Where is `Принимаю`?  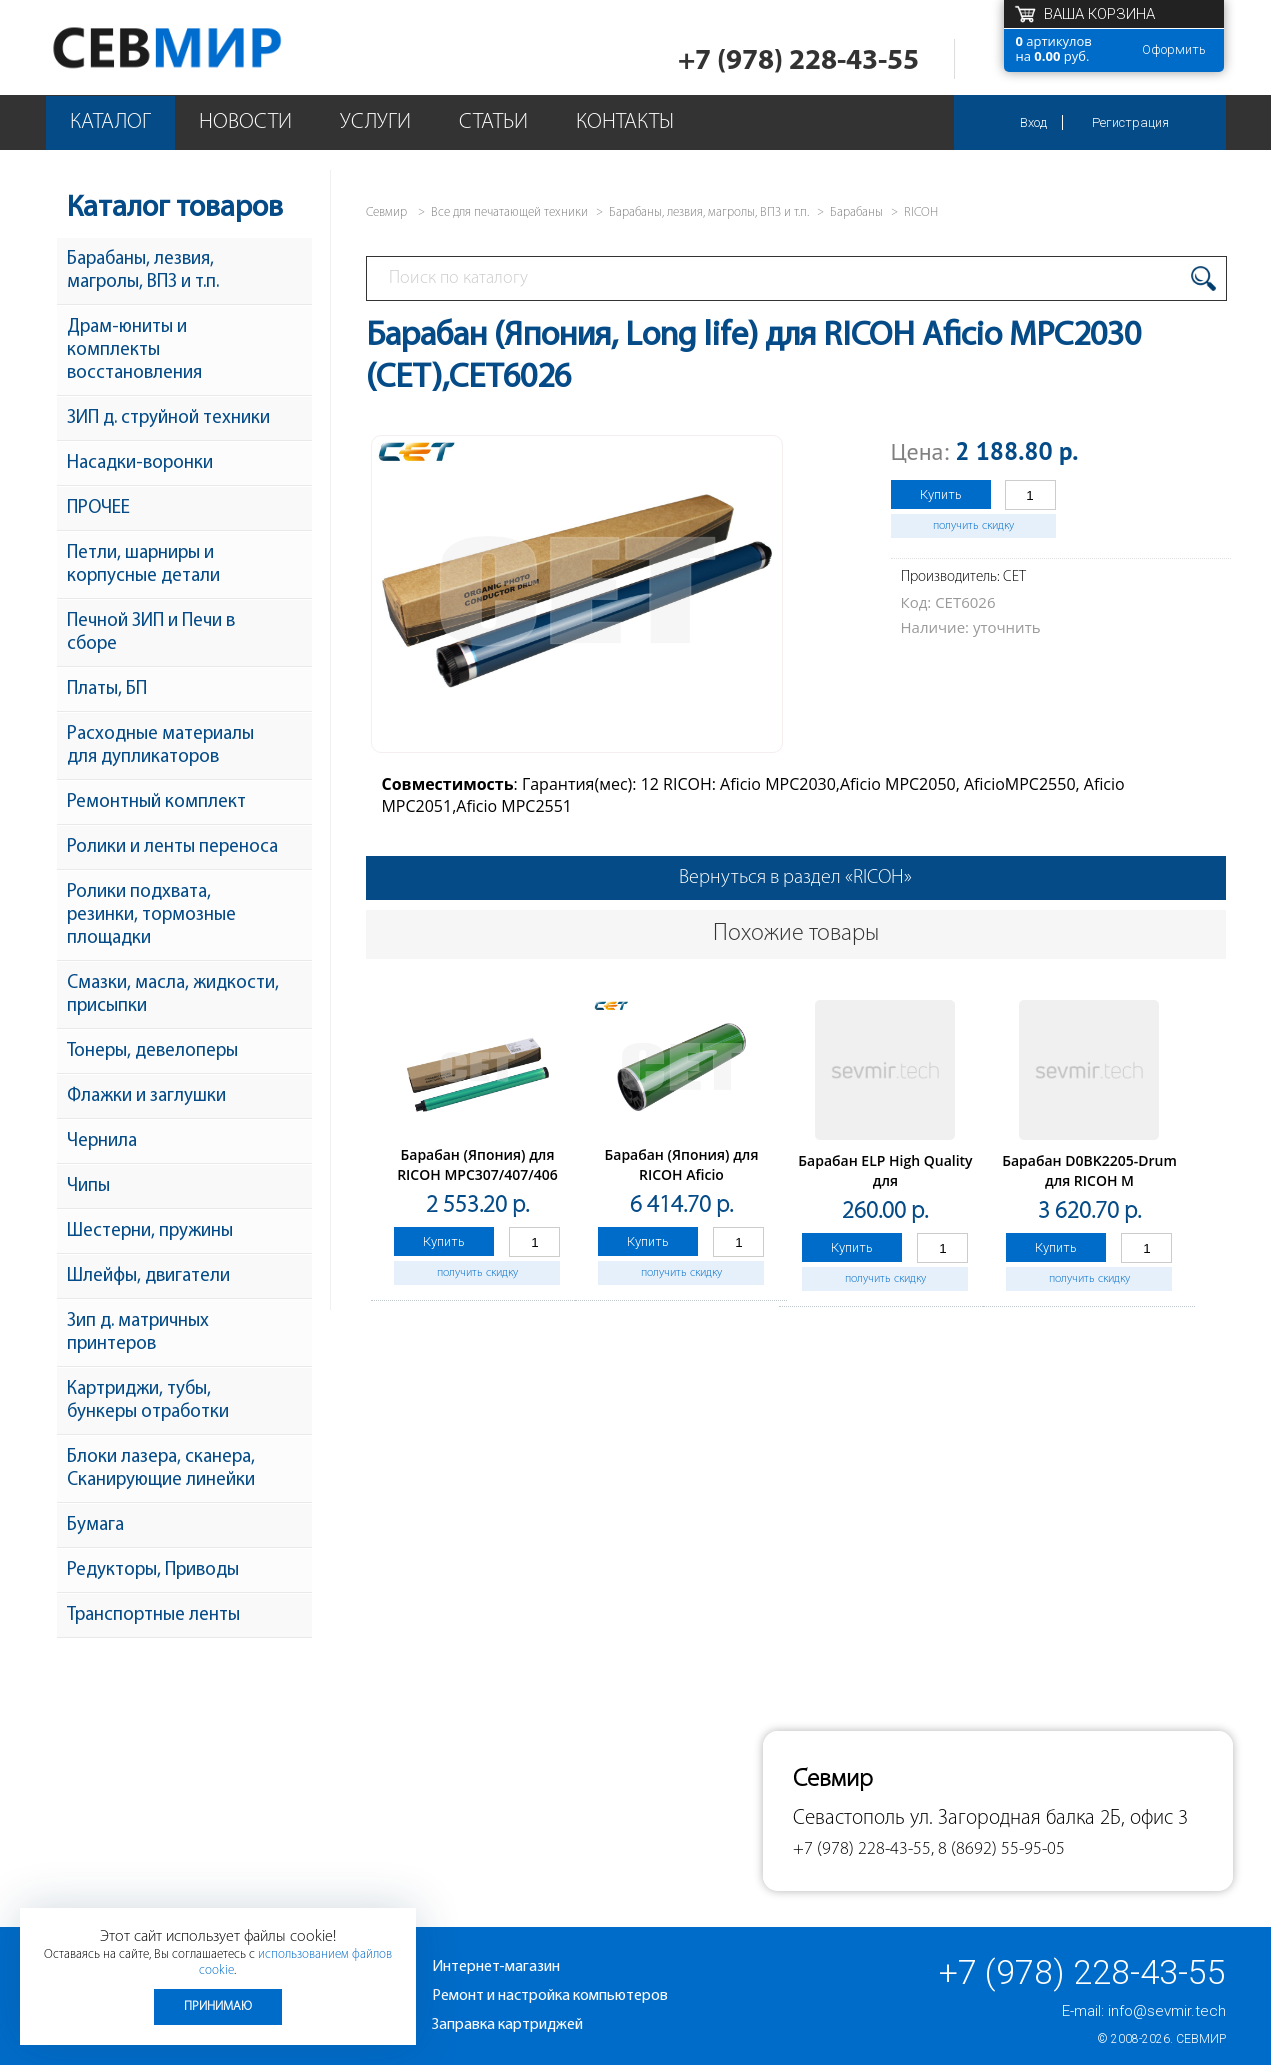 Принимаю is located at coordinates (218, 2006).